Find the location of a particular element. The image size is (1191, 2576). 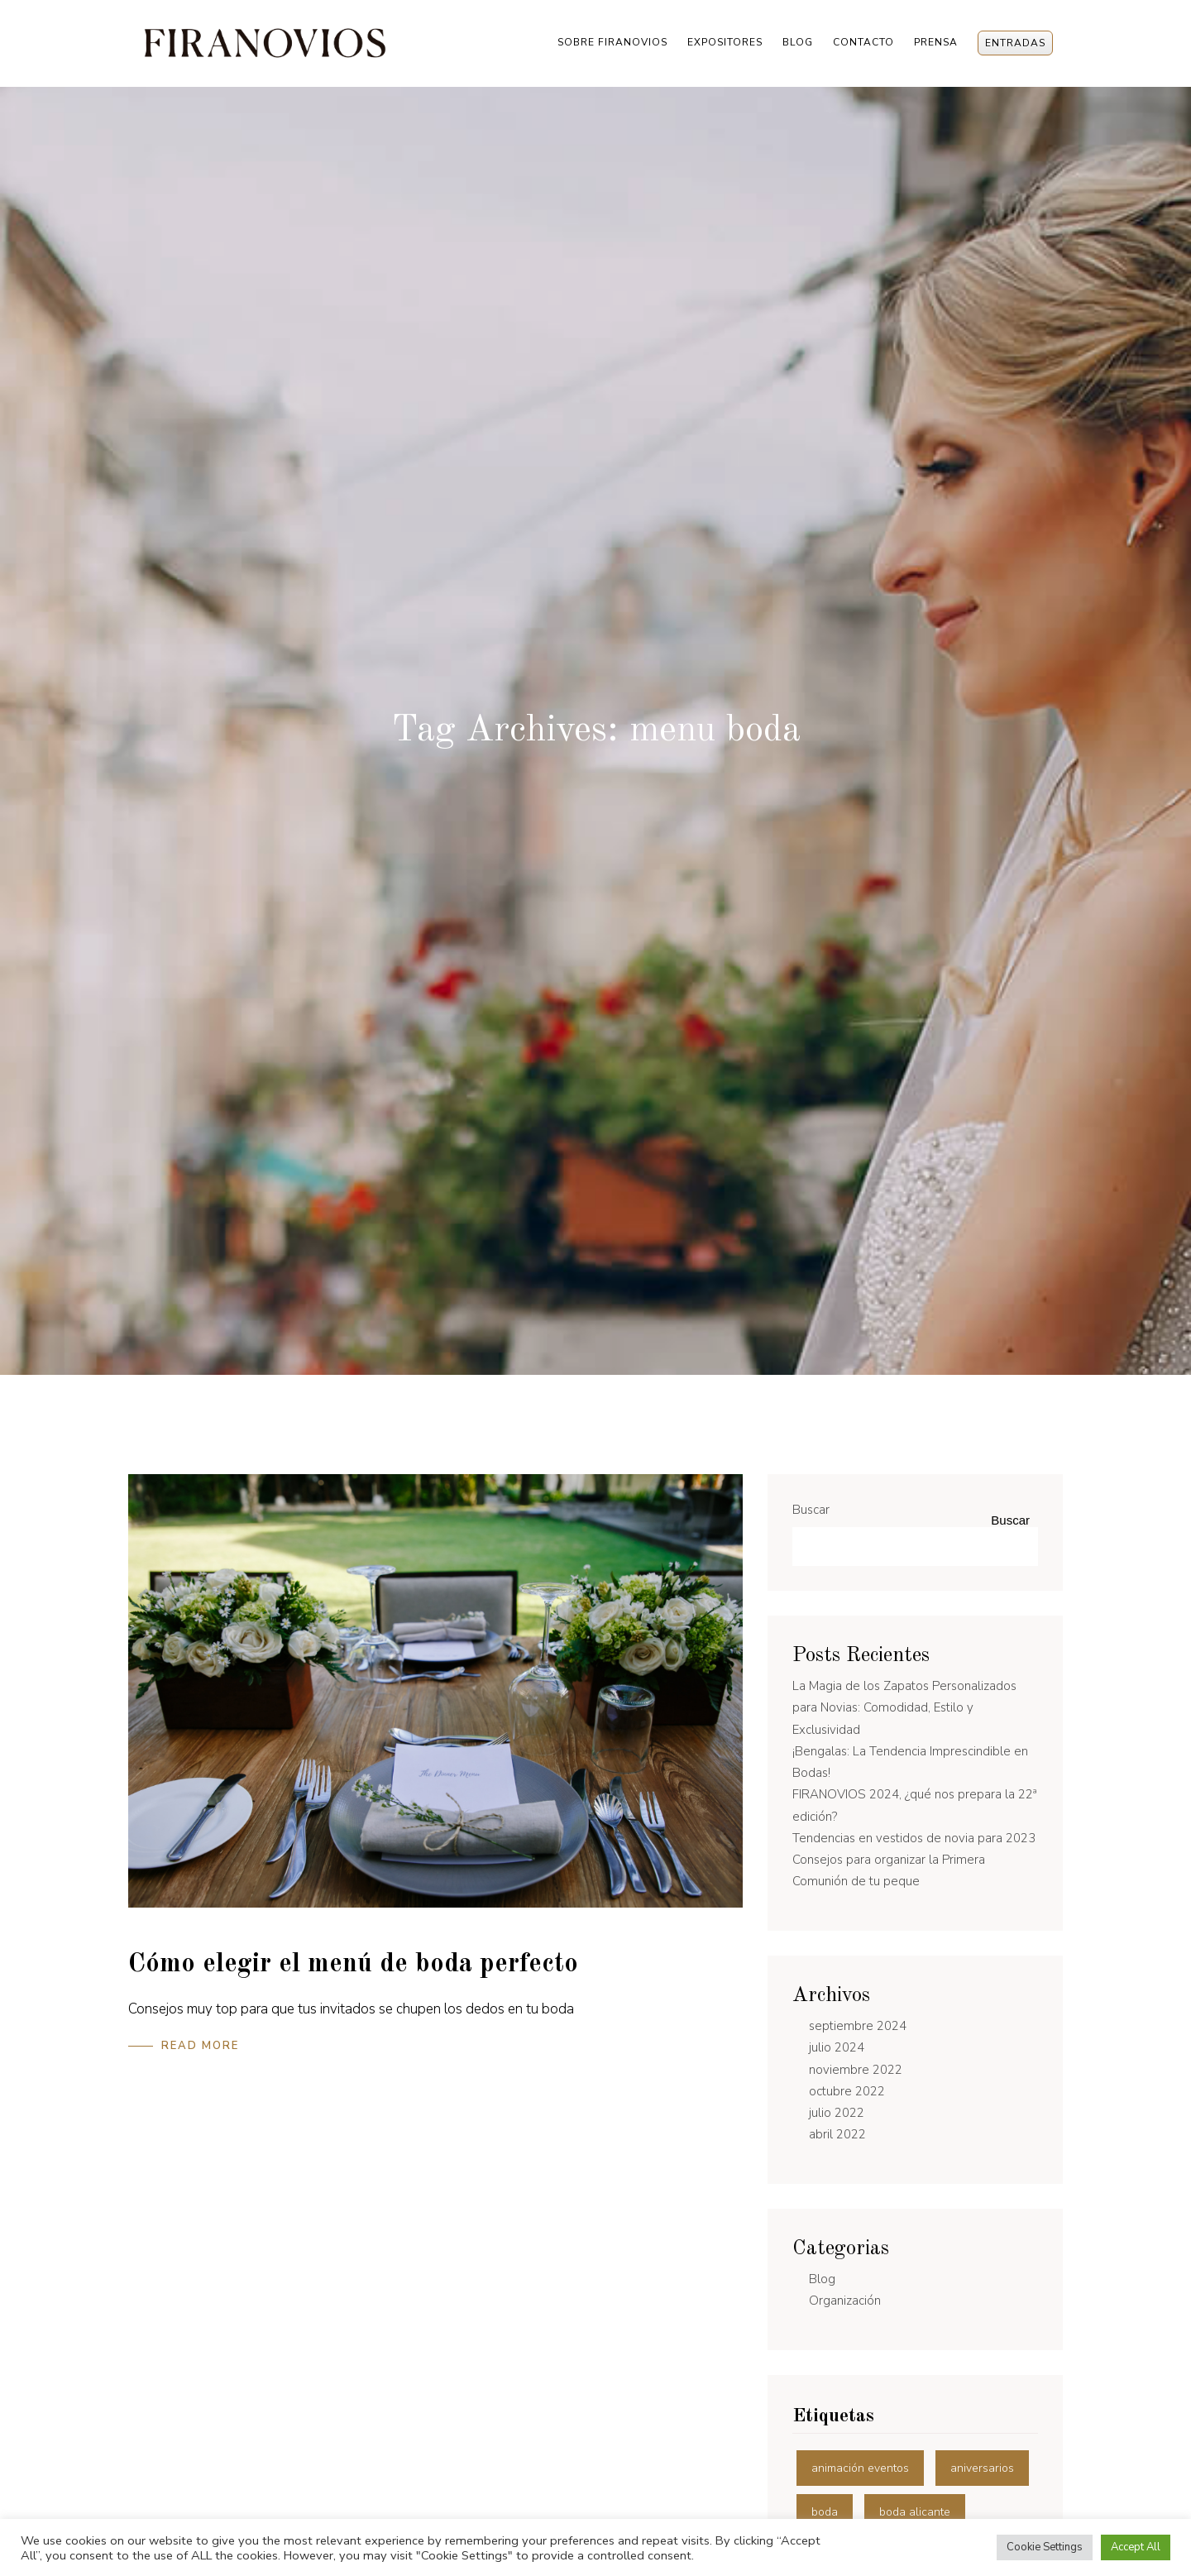

Tendencias en vestidos de novia para 2023 is located at coordinates (914, 1838).